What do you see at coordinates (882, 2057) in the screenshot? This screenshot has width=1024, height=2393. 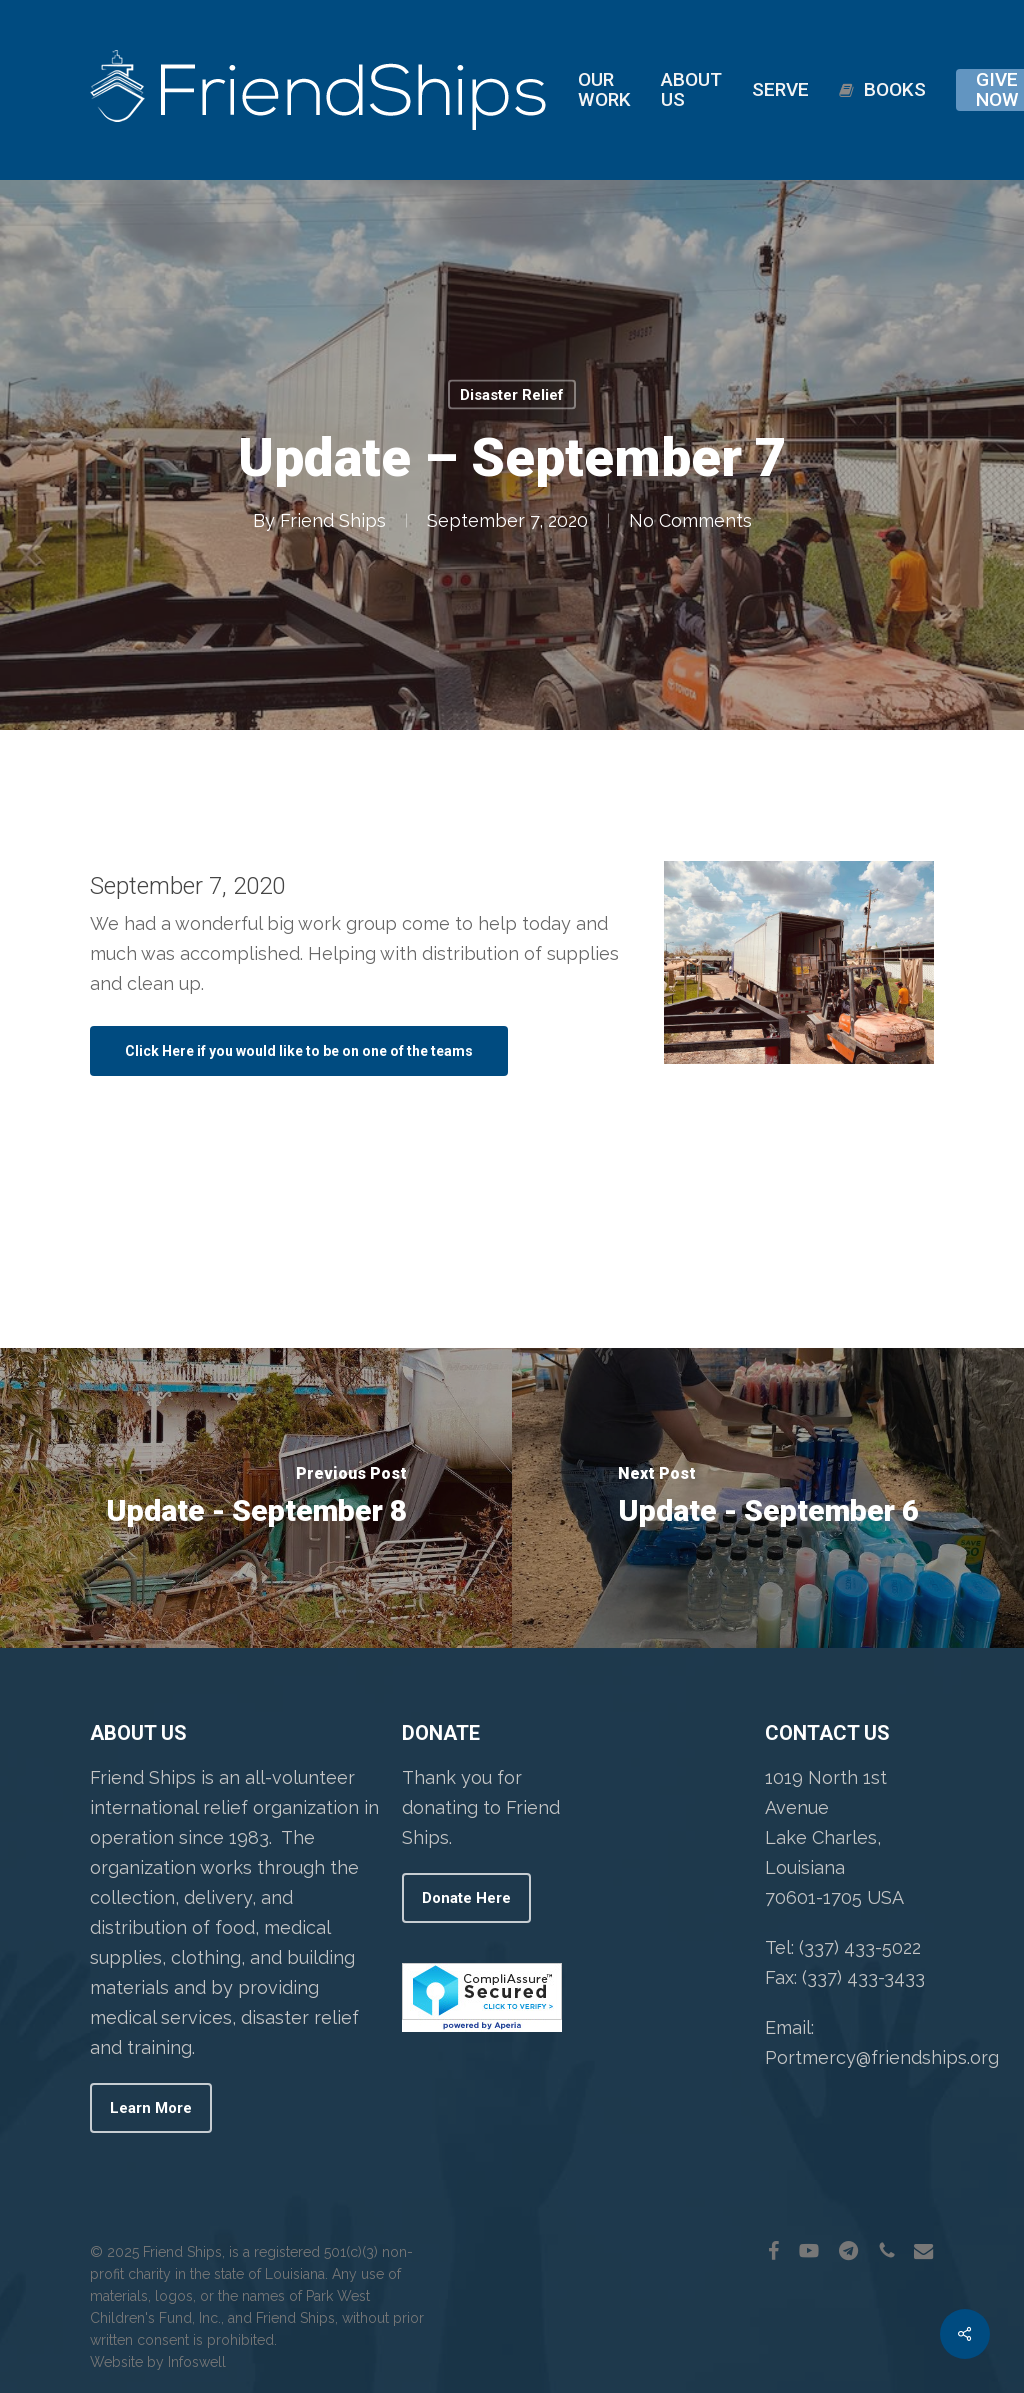 I see `Portmercy@friendships.org` at bounding box center [882, 2057].